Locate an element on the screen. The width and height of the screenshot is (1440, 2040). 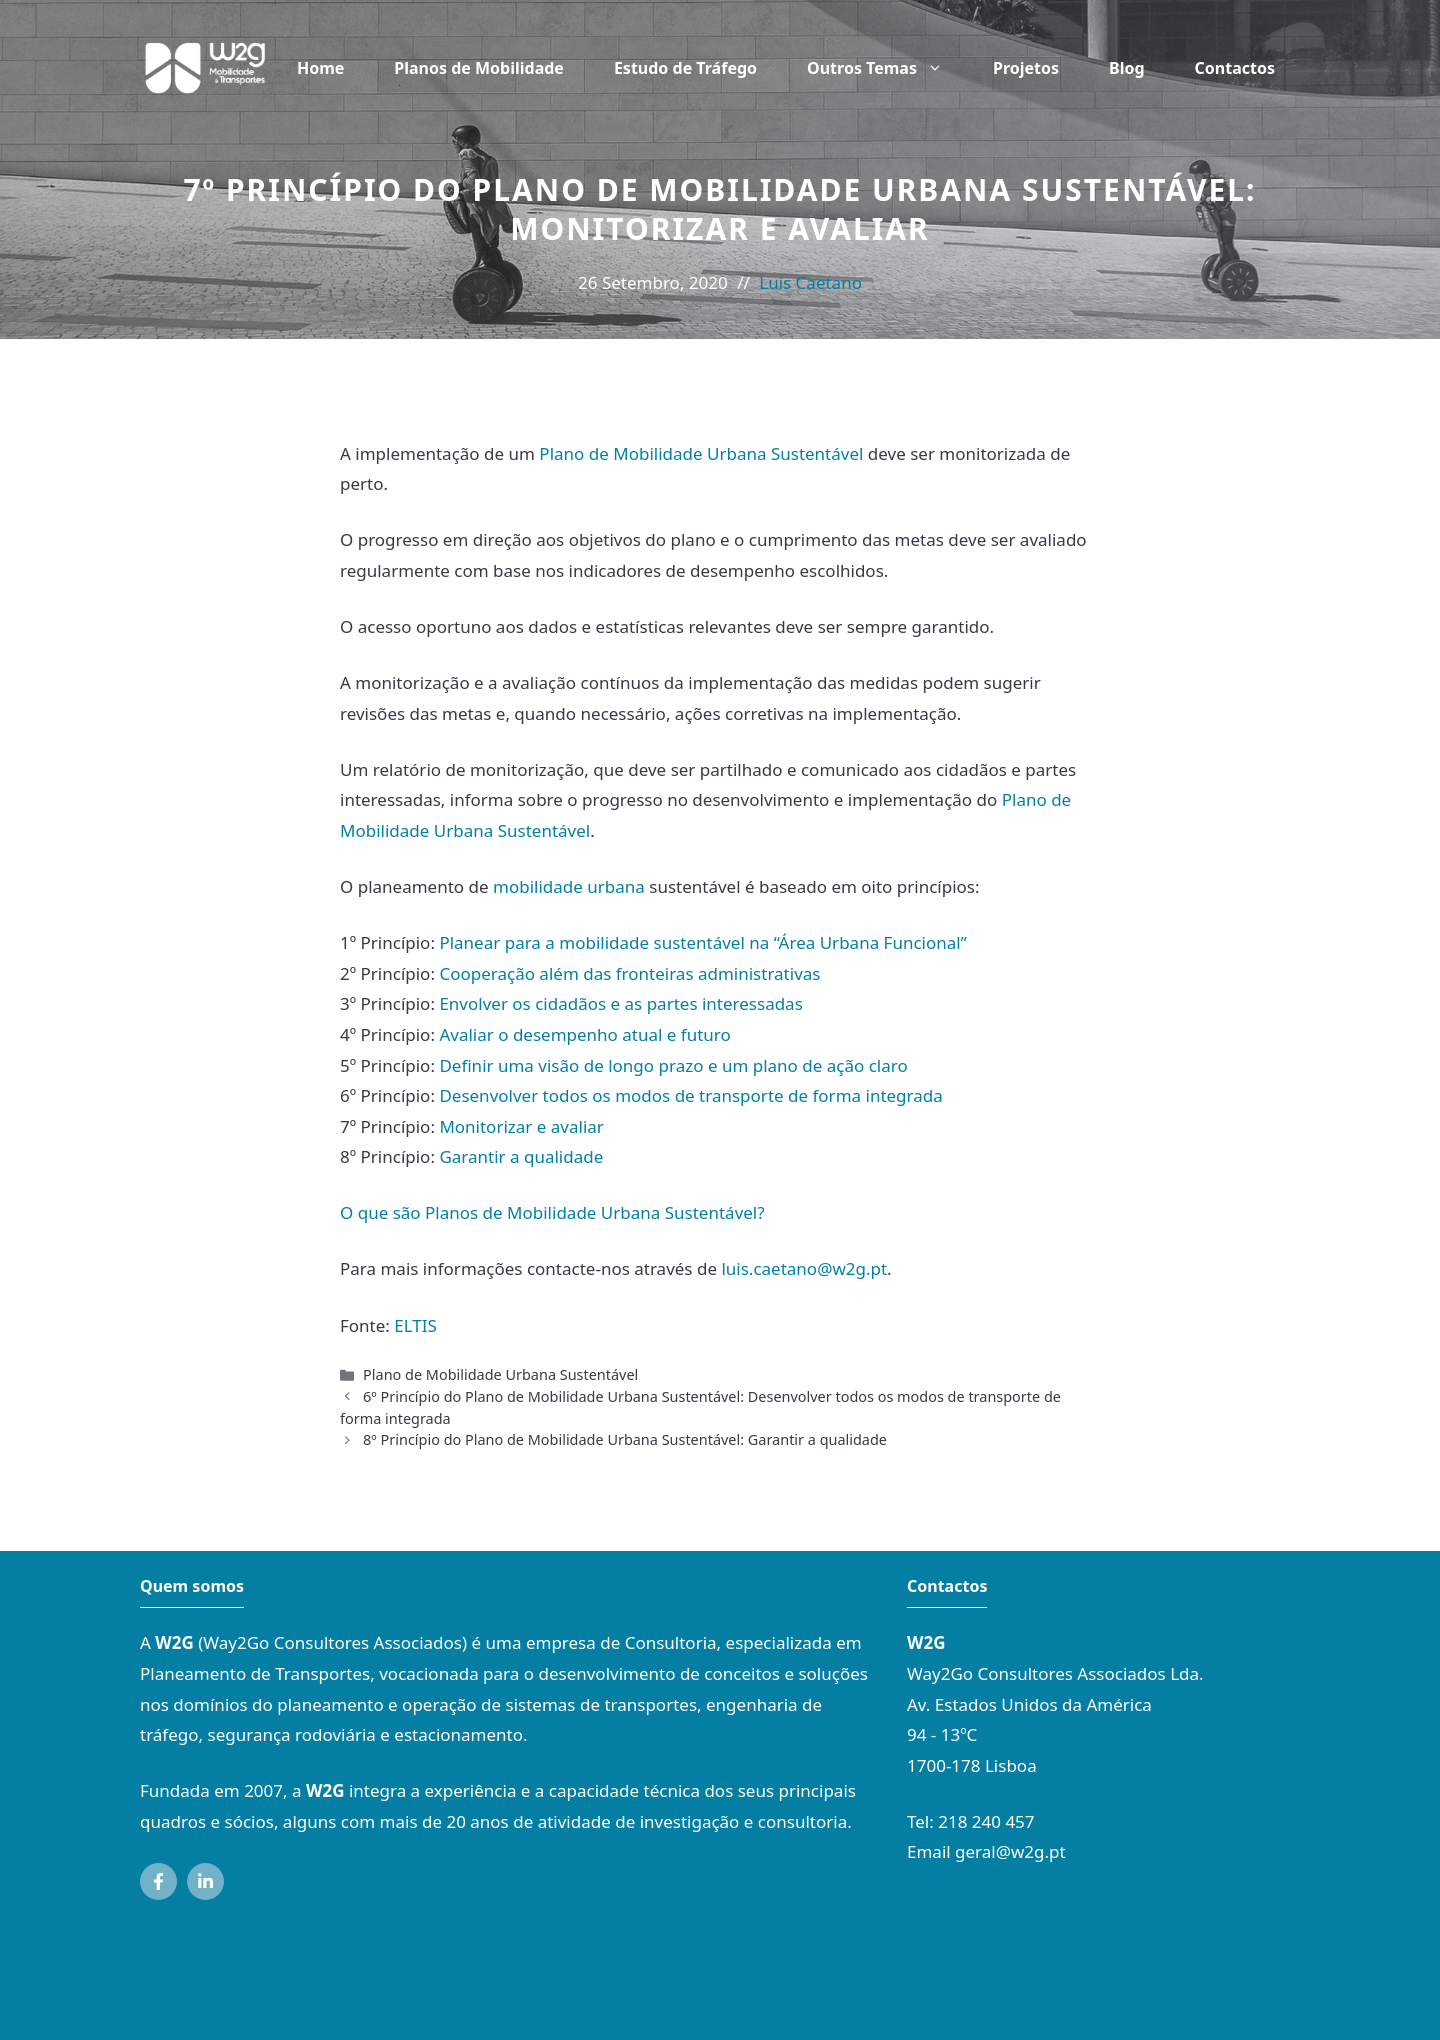
8º Princípio do Plano de Mobilidade Urbana Sustentável: Garantir a qualidade is located at coordinates (625, 1439).